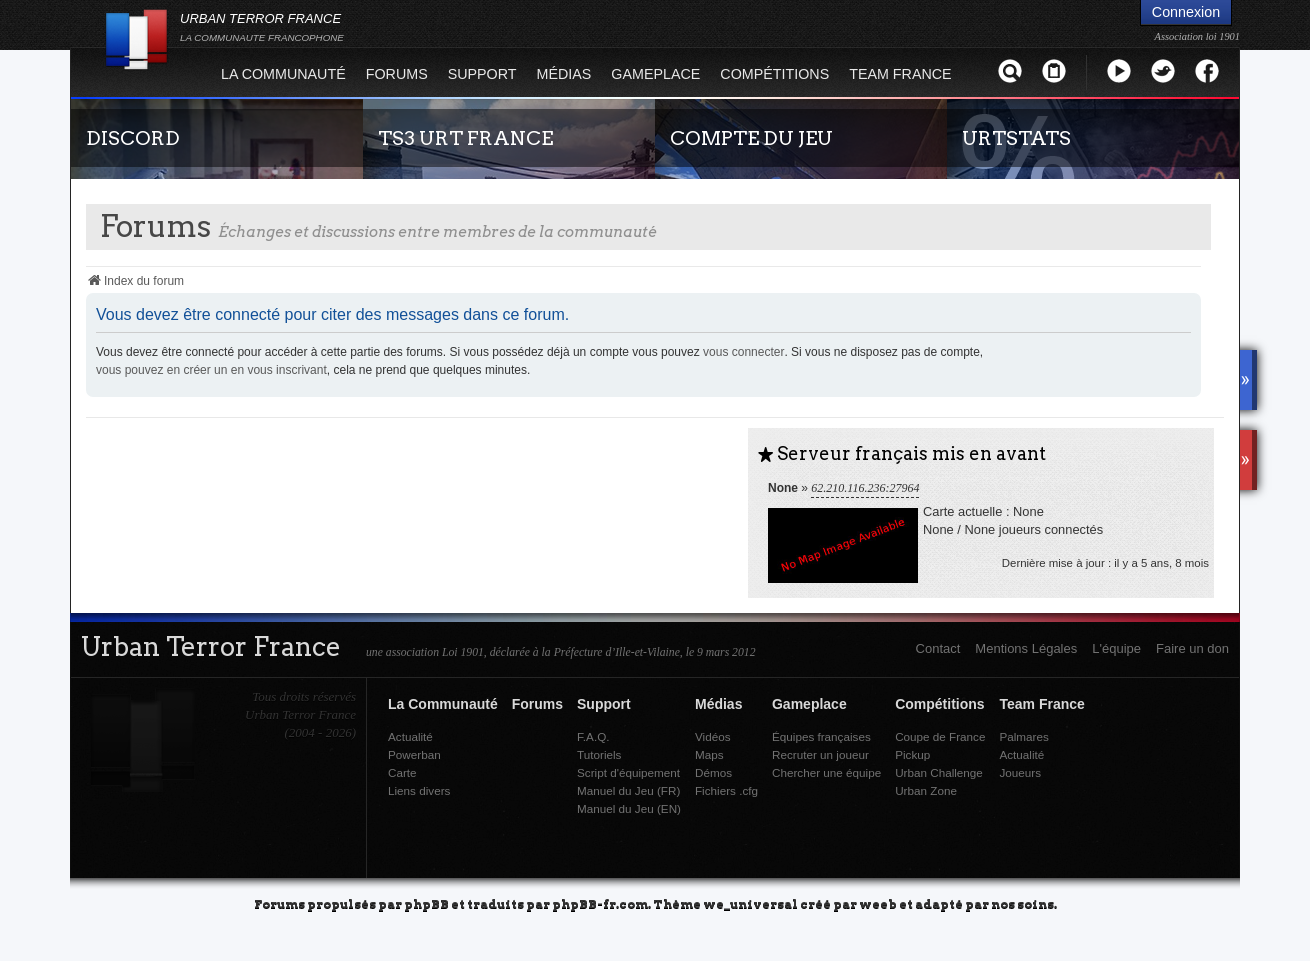 This screenshot has width=1310, height=961. I want to click on Chercher une équipe, so click(826, 772).